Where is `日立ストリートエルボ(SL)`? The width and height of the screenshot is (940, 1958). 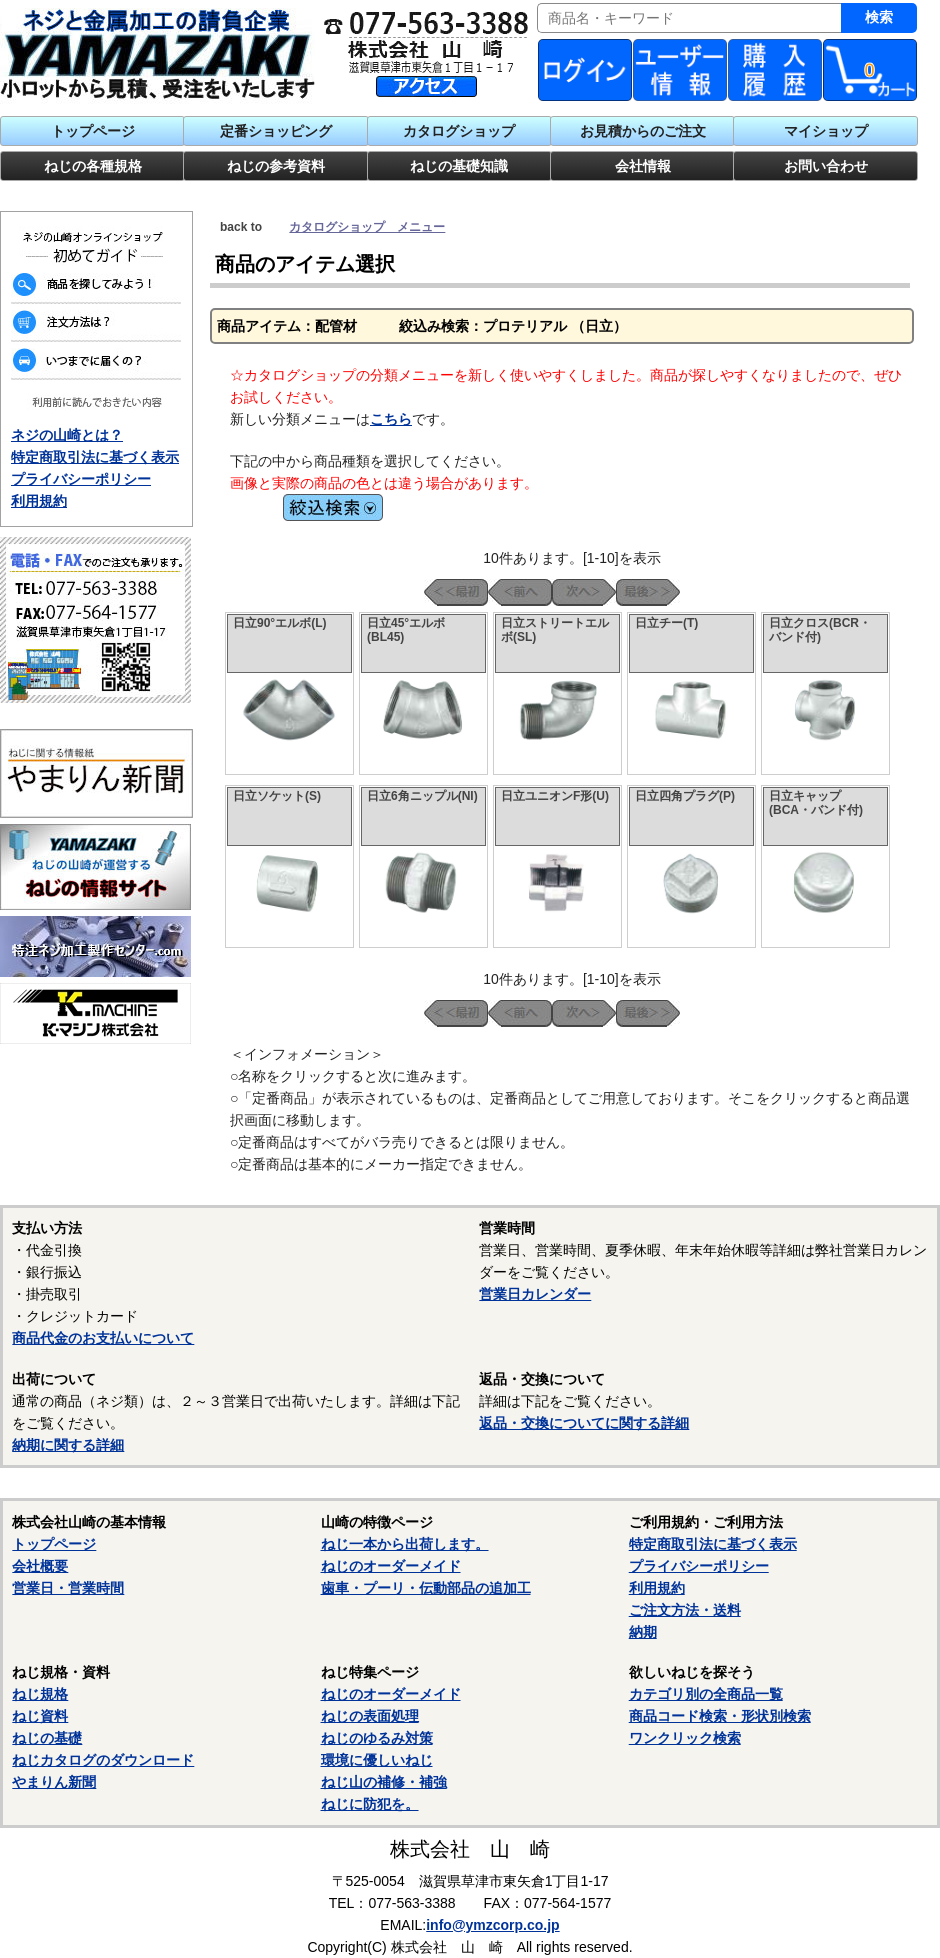 日立ストリートエルボ(SL) is located at coordinates (555, 630).